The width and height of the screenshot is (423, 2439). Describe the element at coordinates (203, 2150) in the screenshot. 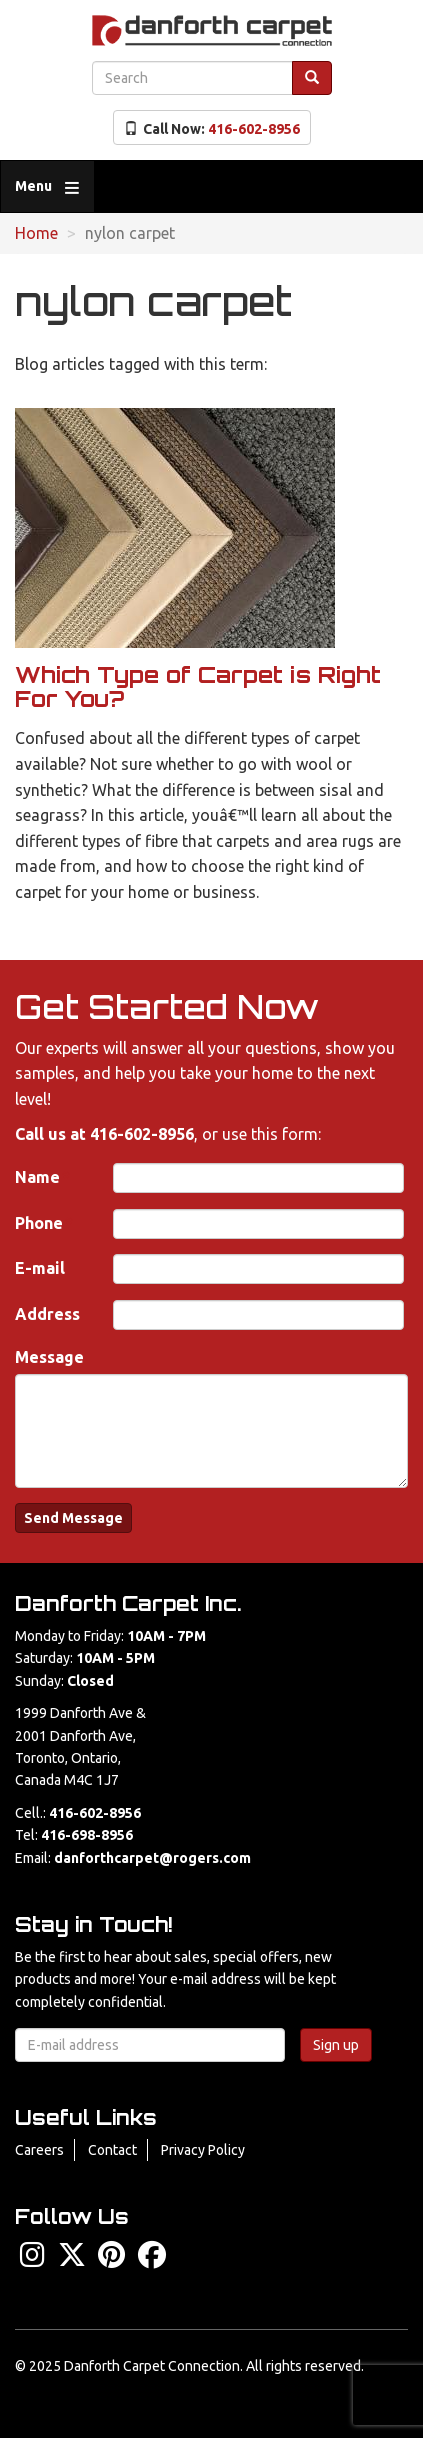

I see `Privacy Policy` at that location.